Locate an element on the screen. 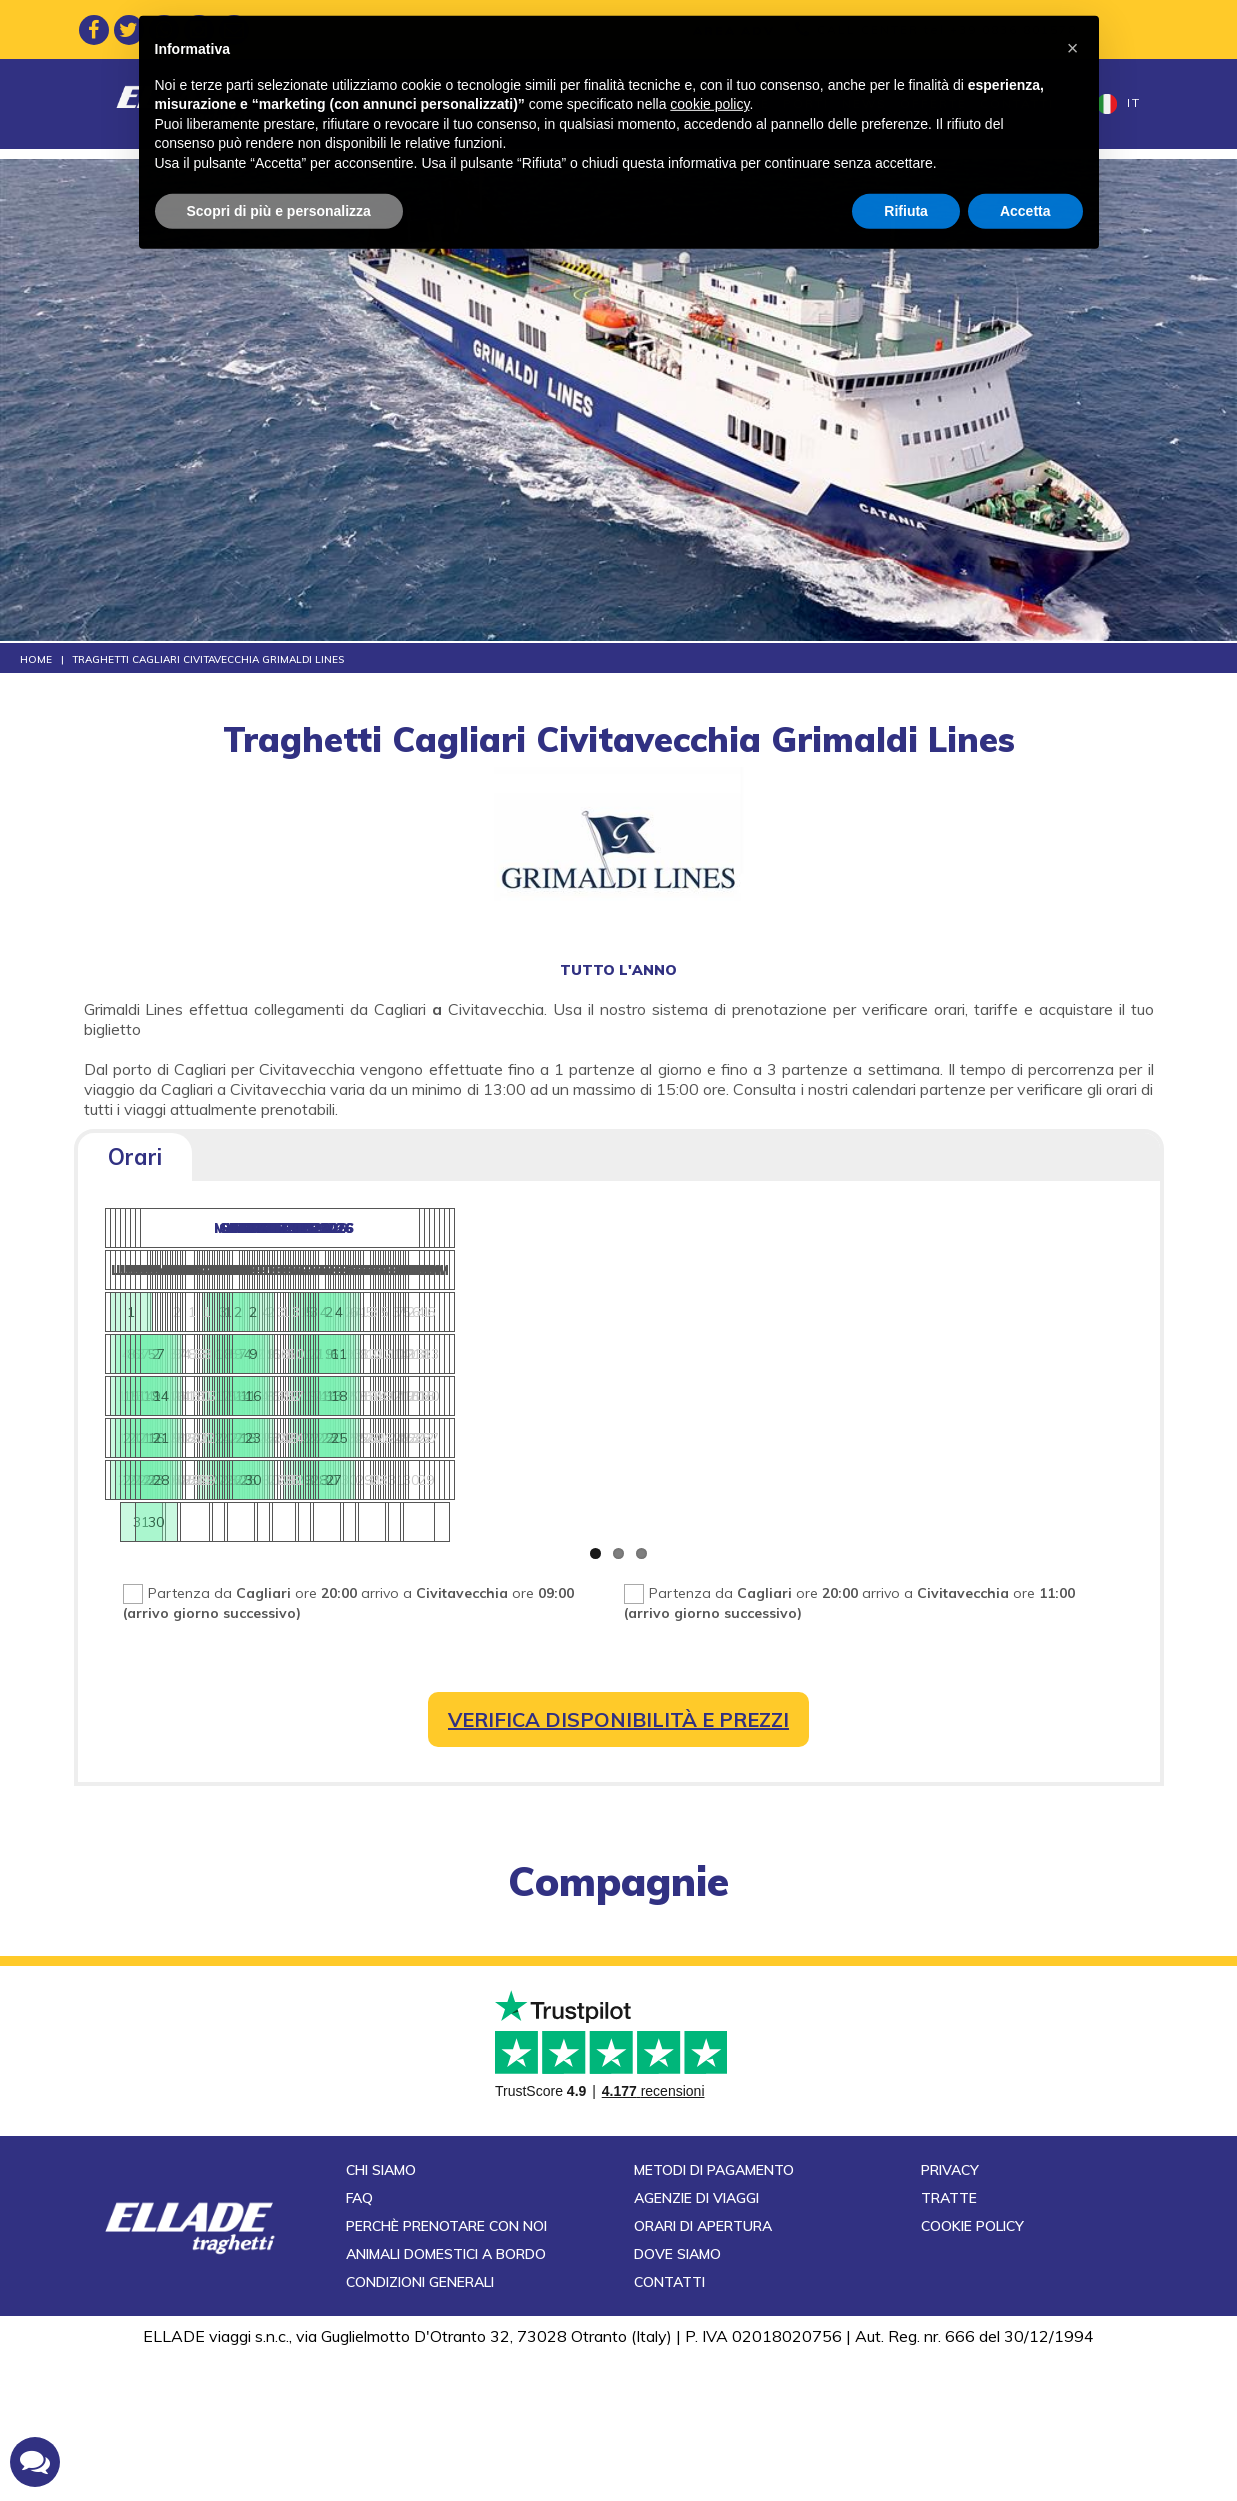 The width and height of the screenshot is (1237, 2501). Privacy is located at coordinates (950, 2315).